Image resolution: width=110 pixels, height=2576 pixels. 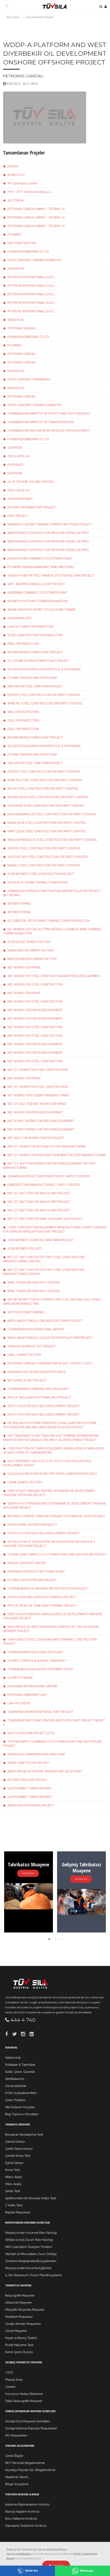 I want to click on STAR REFINERY PROJECT, so click(x=22, y=1248).